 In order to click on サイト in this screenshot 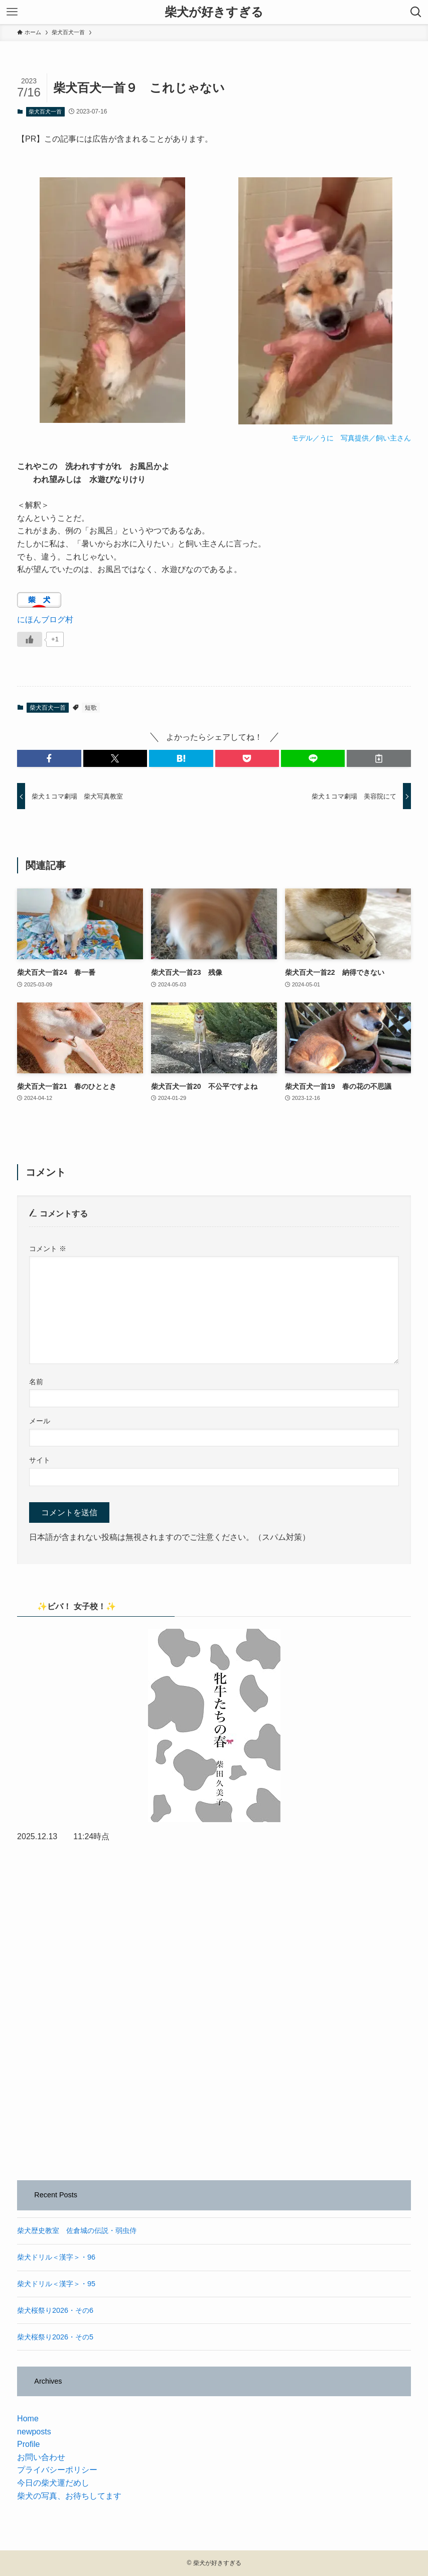, I will do `click(39, 1460)`.